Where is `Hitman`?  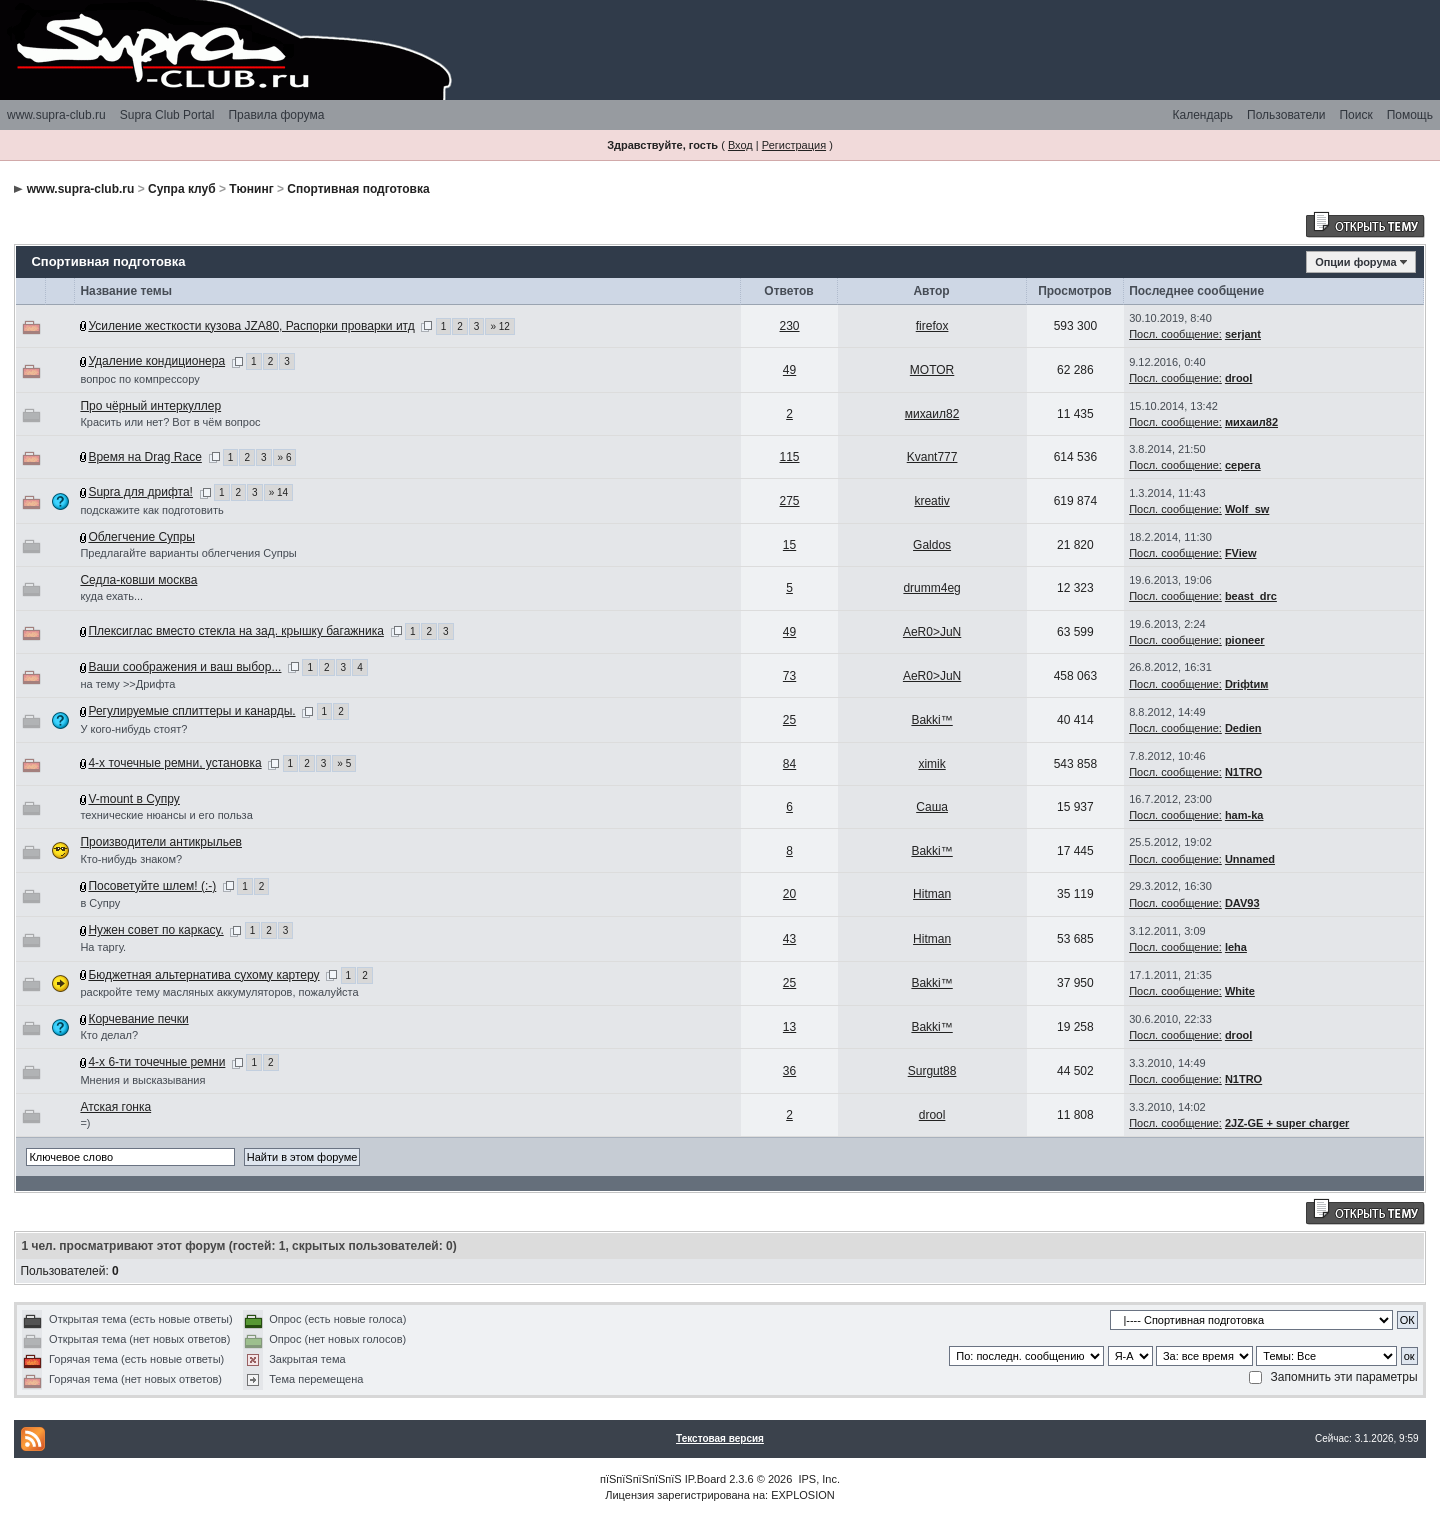
Hitman is located at coordinates (932, 894).